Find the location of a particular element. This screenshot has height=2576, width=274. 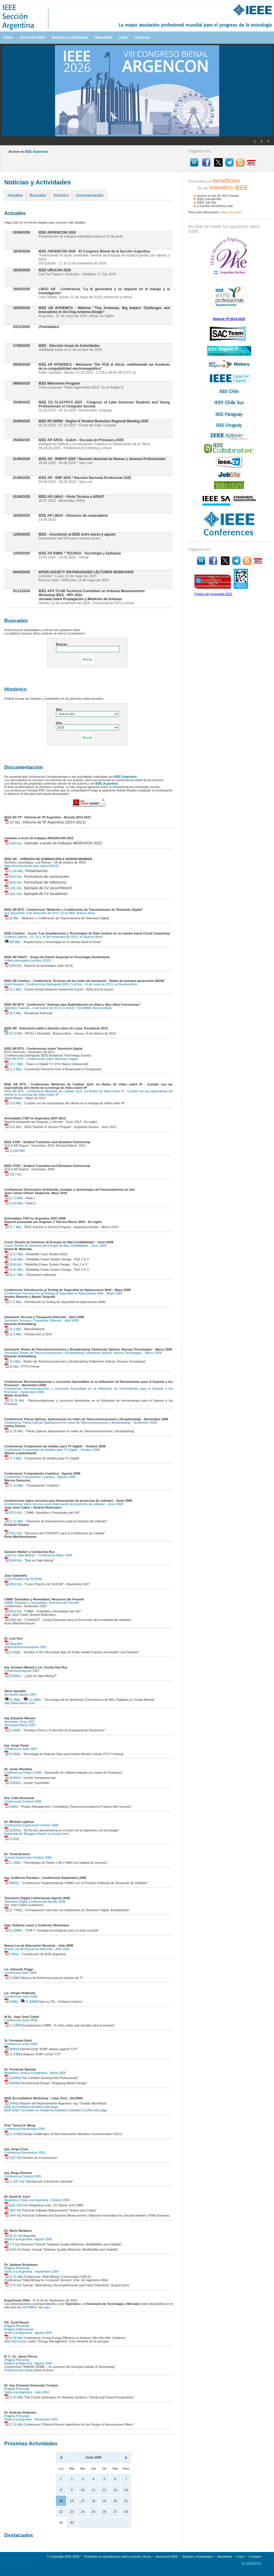

[2.31 Mb] is located at coordinates (13, 2276).